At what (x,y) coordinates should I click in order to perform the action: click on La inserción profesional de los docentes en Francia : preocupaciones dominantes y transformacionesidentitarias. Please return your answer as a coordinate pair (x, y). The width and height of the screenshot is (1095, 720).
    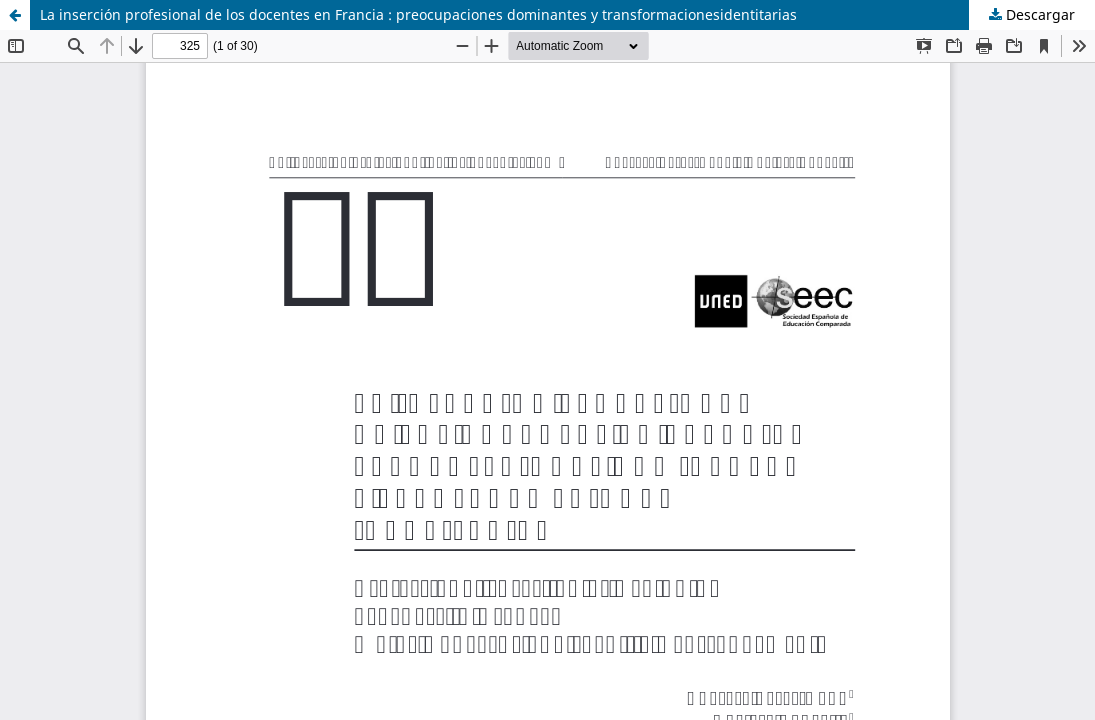
    Looking at the image, I should click on (418, 14).